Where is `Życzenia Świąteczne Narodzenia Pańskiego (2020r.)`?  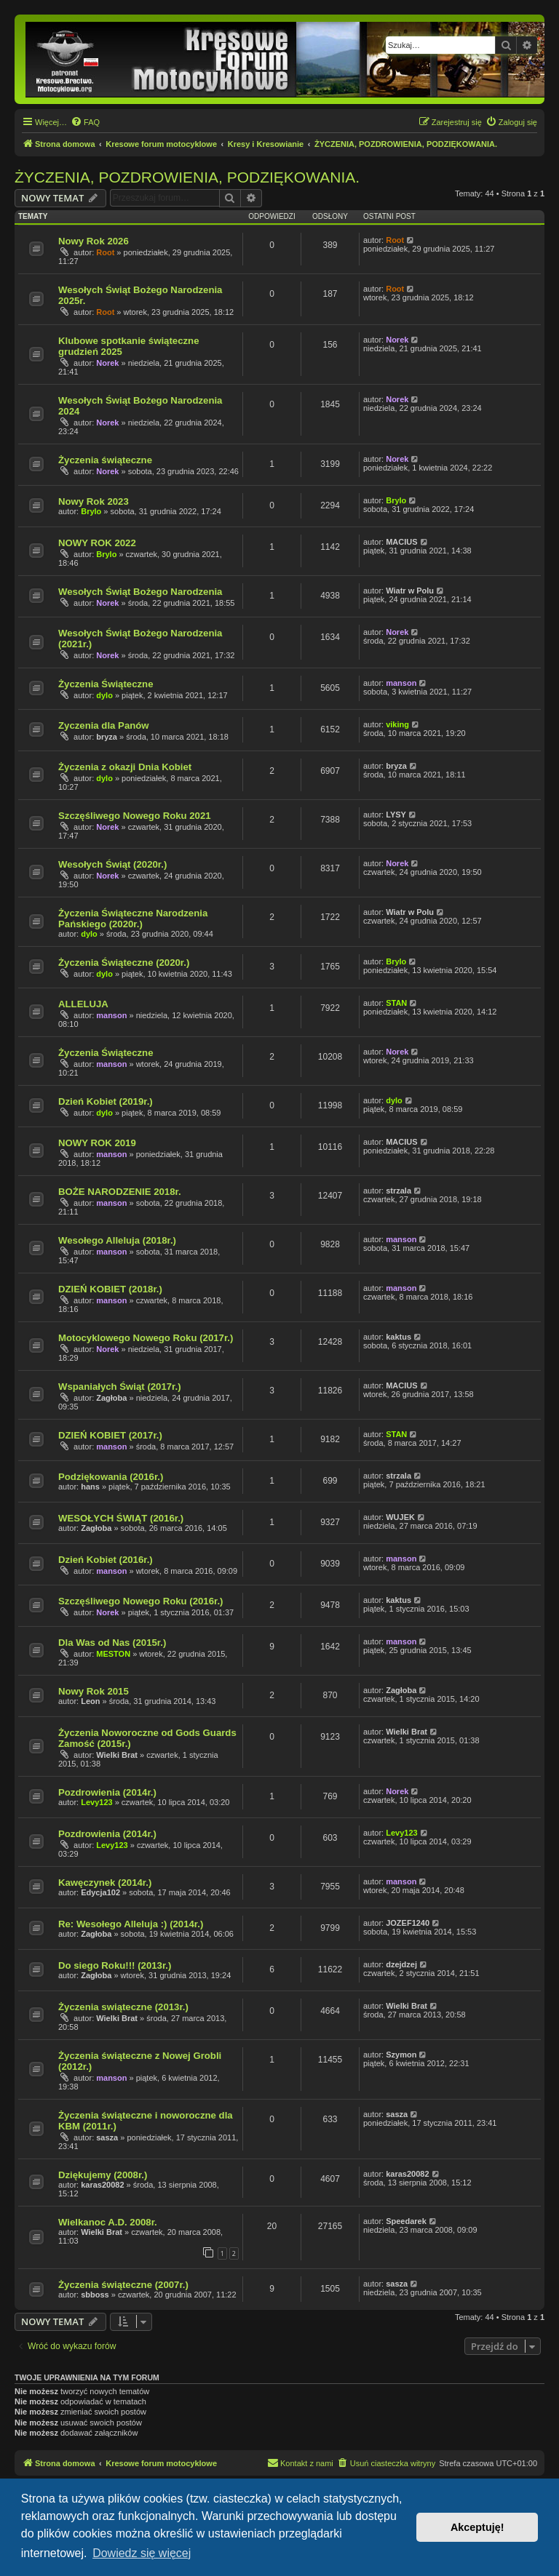 Życzenia Świąteczne Narodzenia Pańskiego (2020r.) is located at coordinates (132, 918).